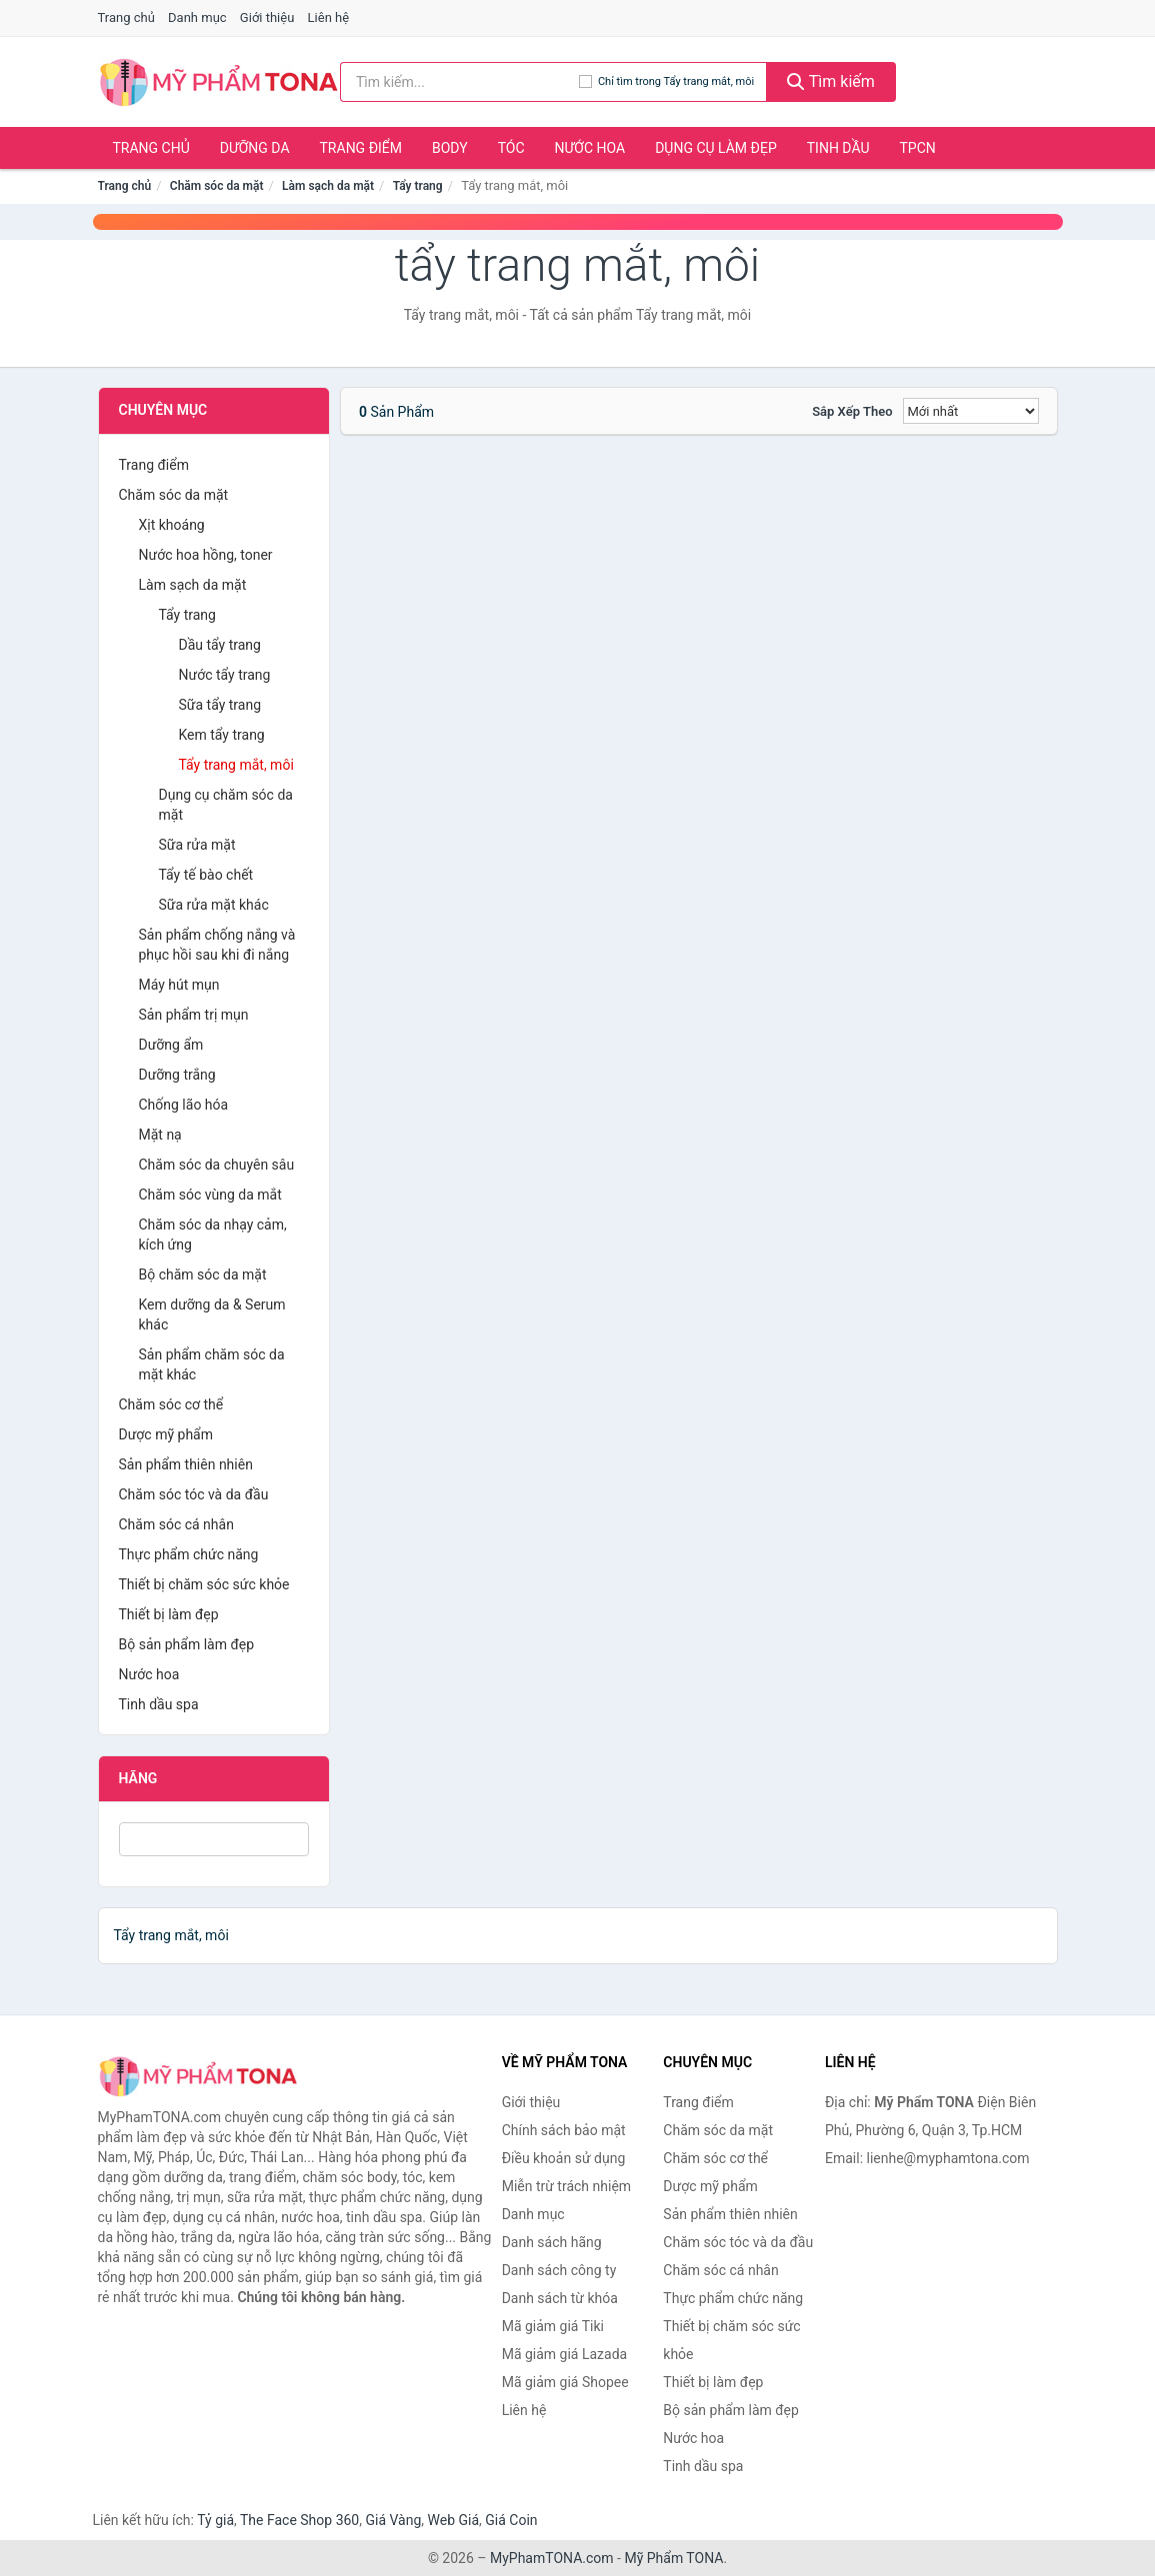 The width and height of the screenshot is (1155, 2576). Describe the element at coordinates (553, 2326) in the screenshot. I see `Mã giảm giá Tiki` at that location.